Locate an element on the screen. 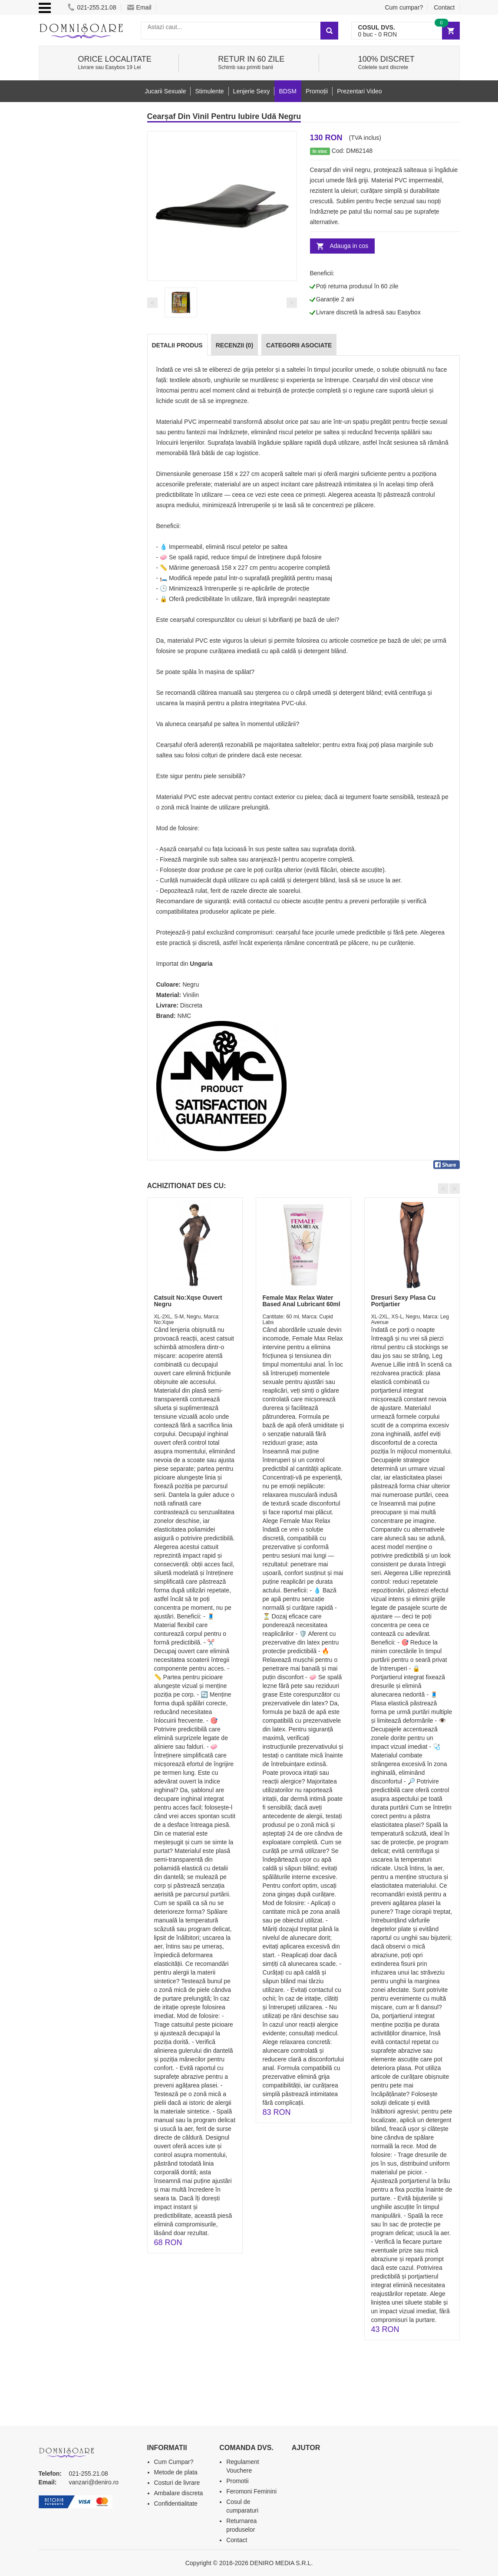 This screenshot has height=2576, width=498. BDSM is located at coordinates (287, 91).